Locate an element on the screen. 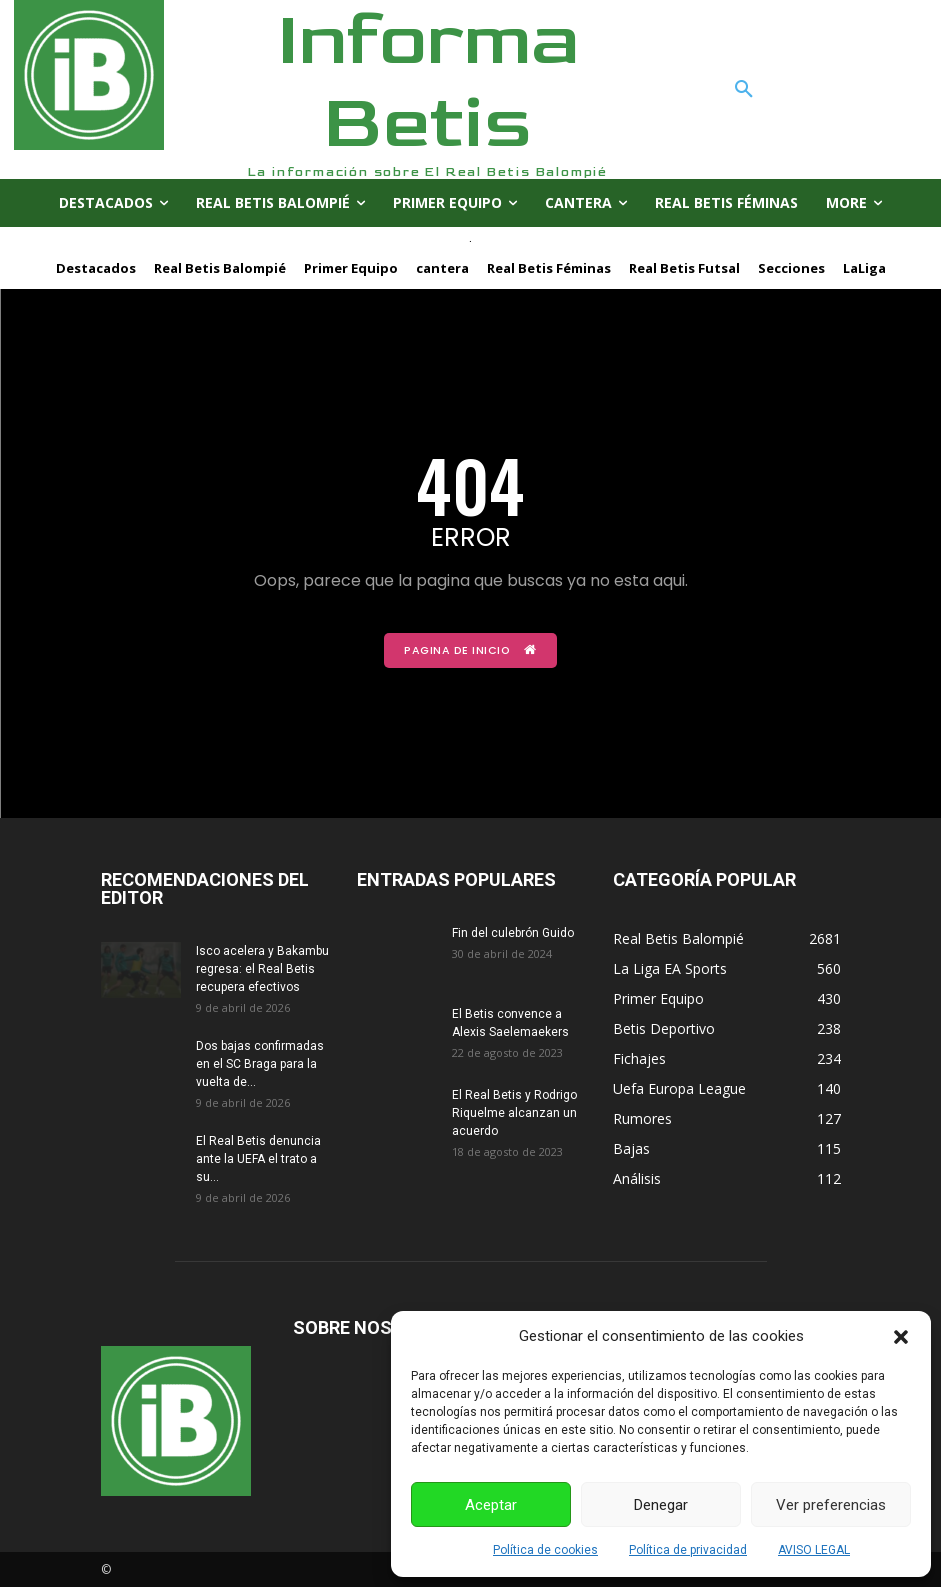 The width and height of the screenshot is (941, 1587). Aceptar is located at coordinates (491, 1505).